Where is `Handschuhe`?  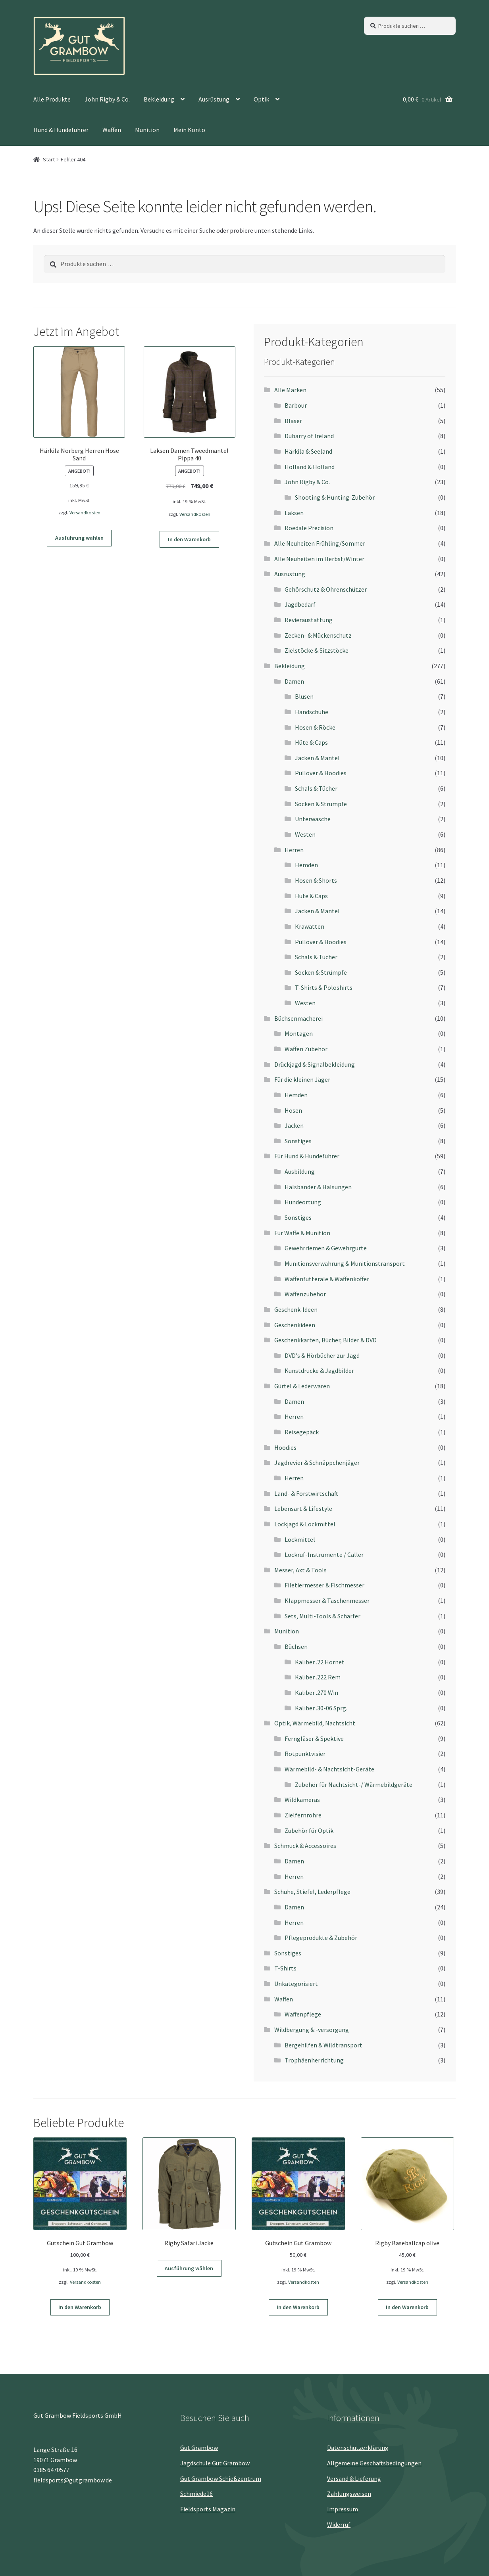
Handschuhe is located at coordinates (311, 712).